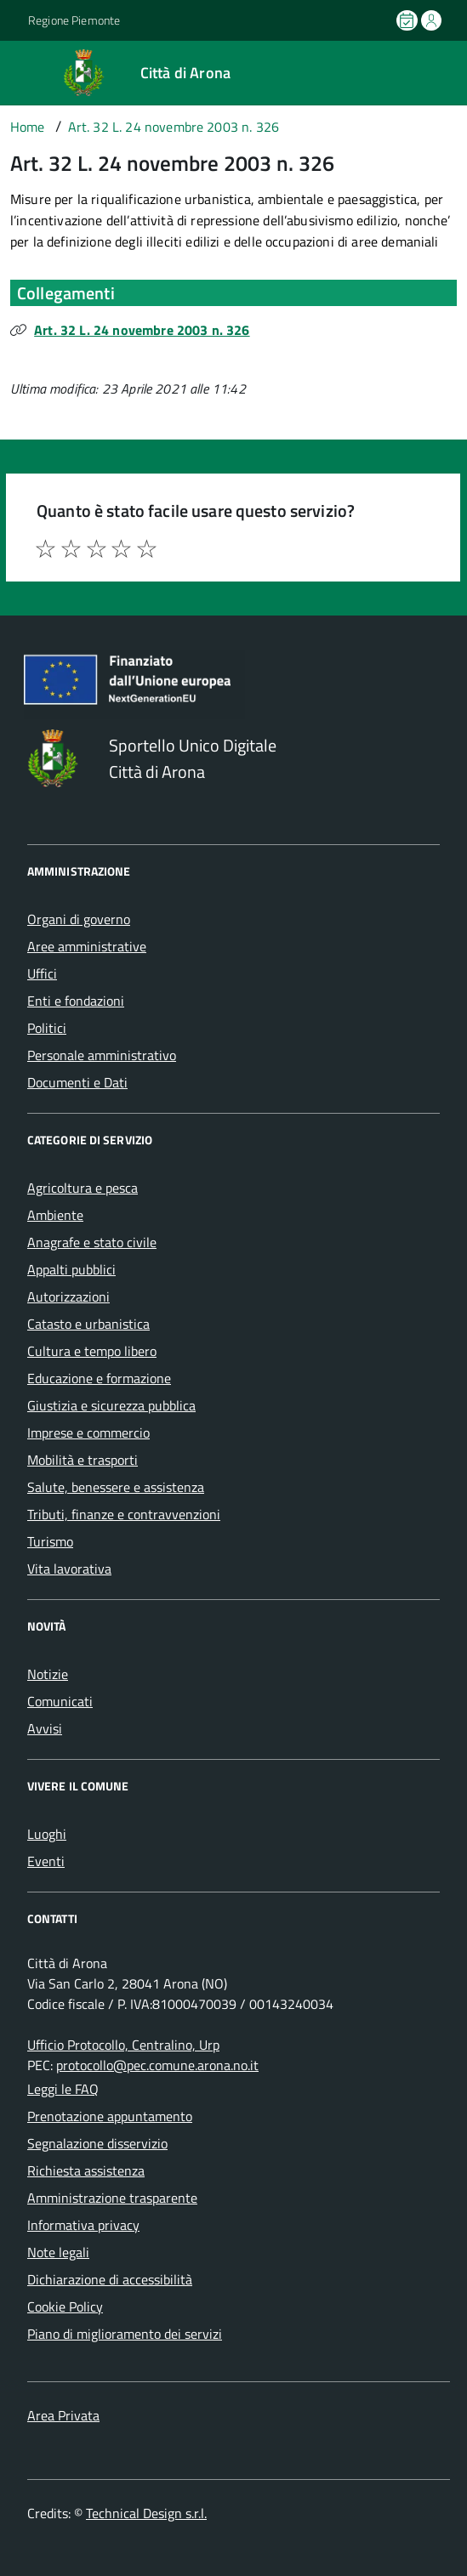 This screenshot has width=467, height=2576. I want to click on Giustizia e sicurezza pubblica, so click(111, 1405).